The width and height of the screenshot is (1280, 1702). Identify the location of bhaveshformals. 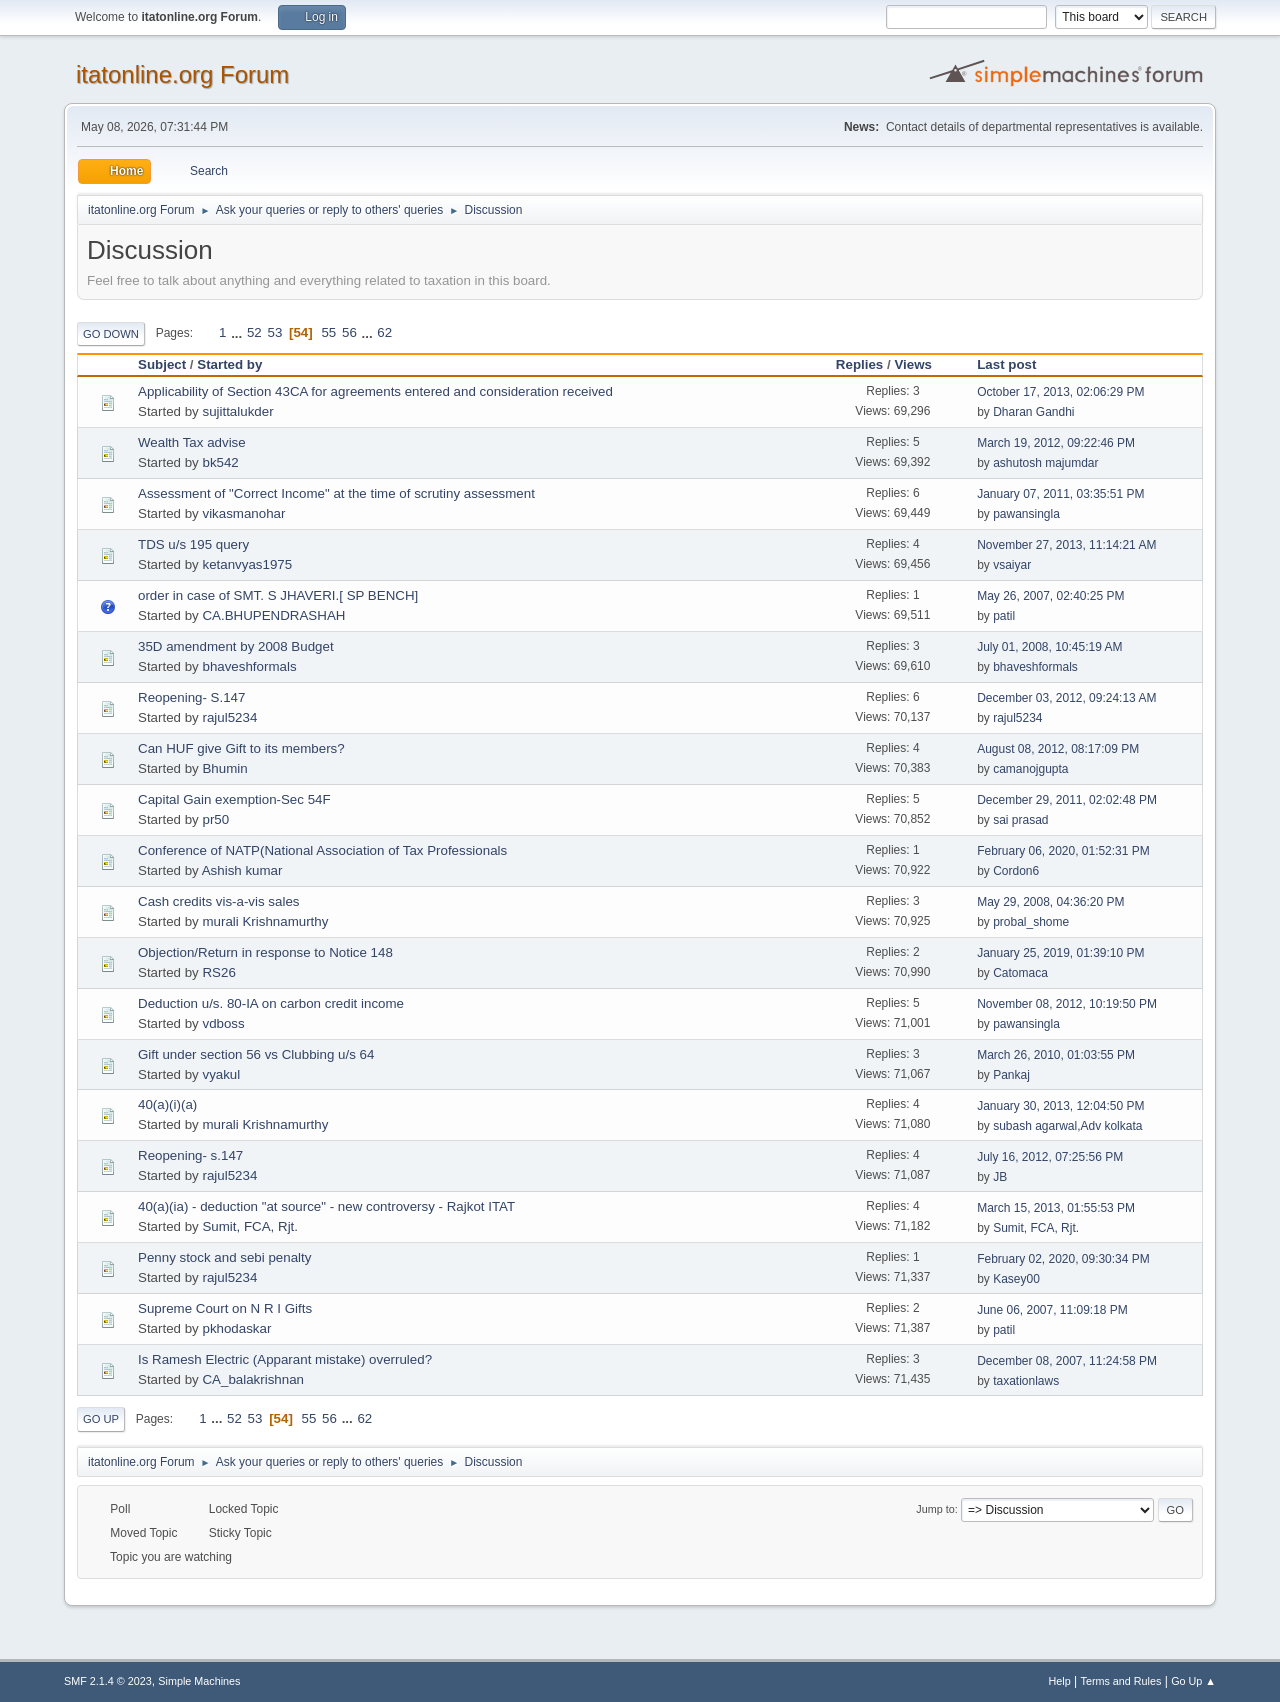
(249, 666).